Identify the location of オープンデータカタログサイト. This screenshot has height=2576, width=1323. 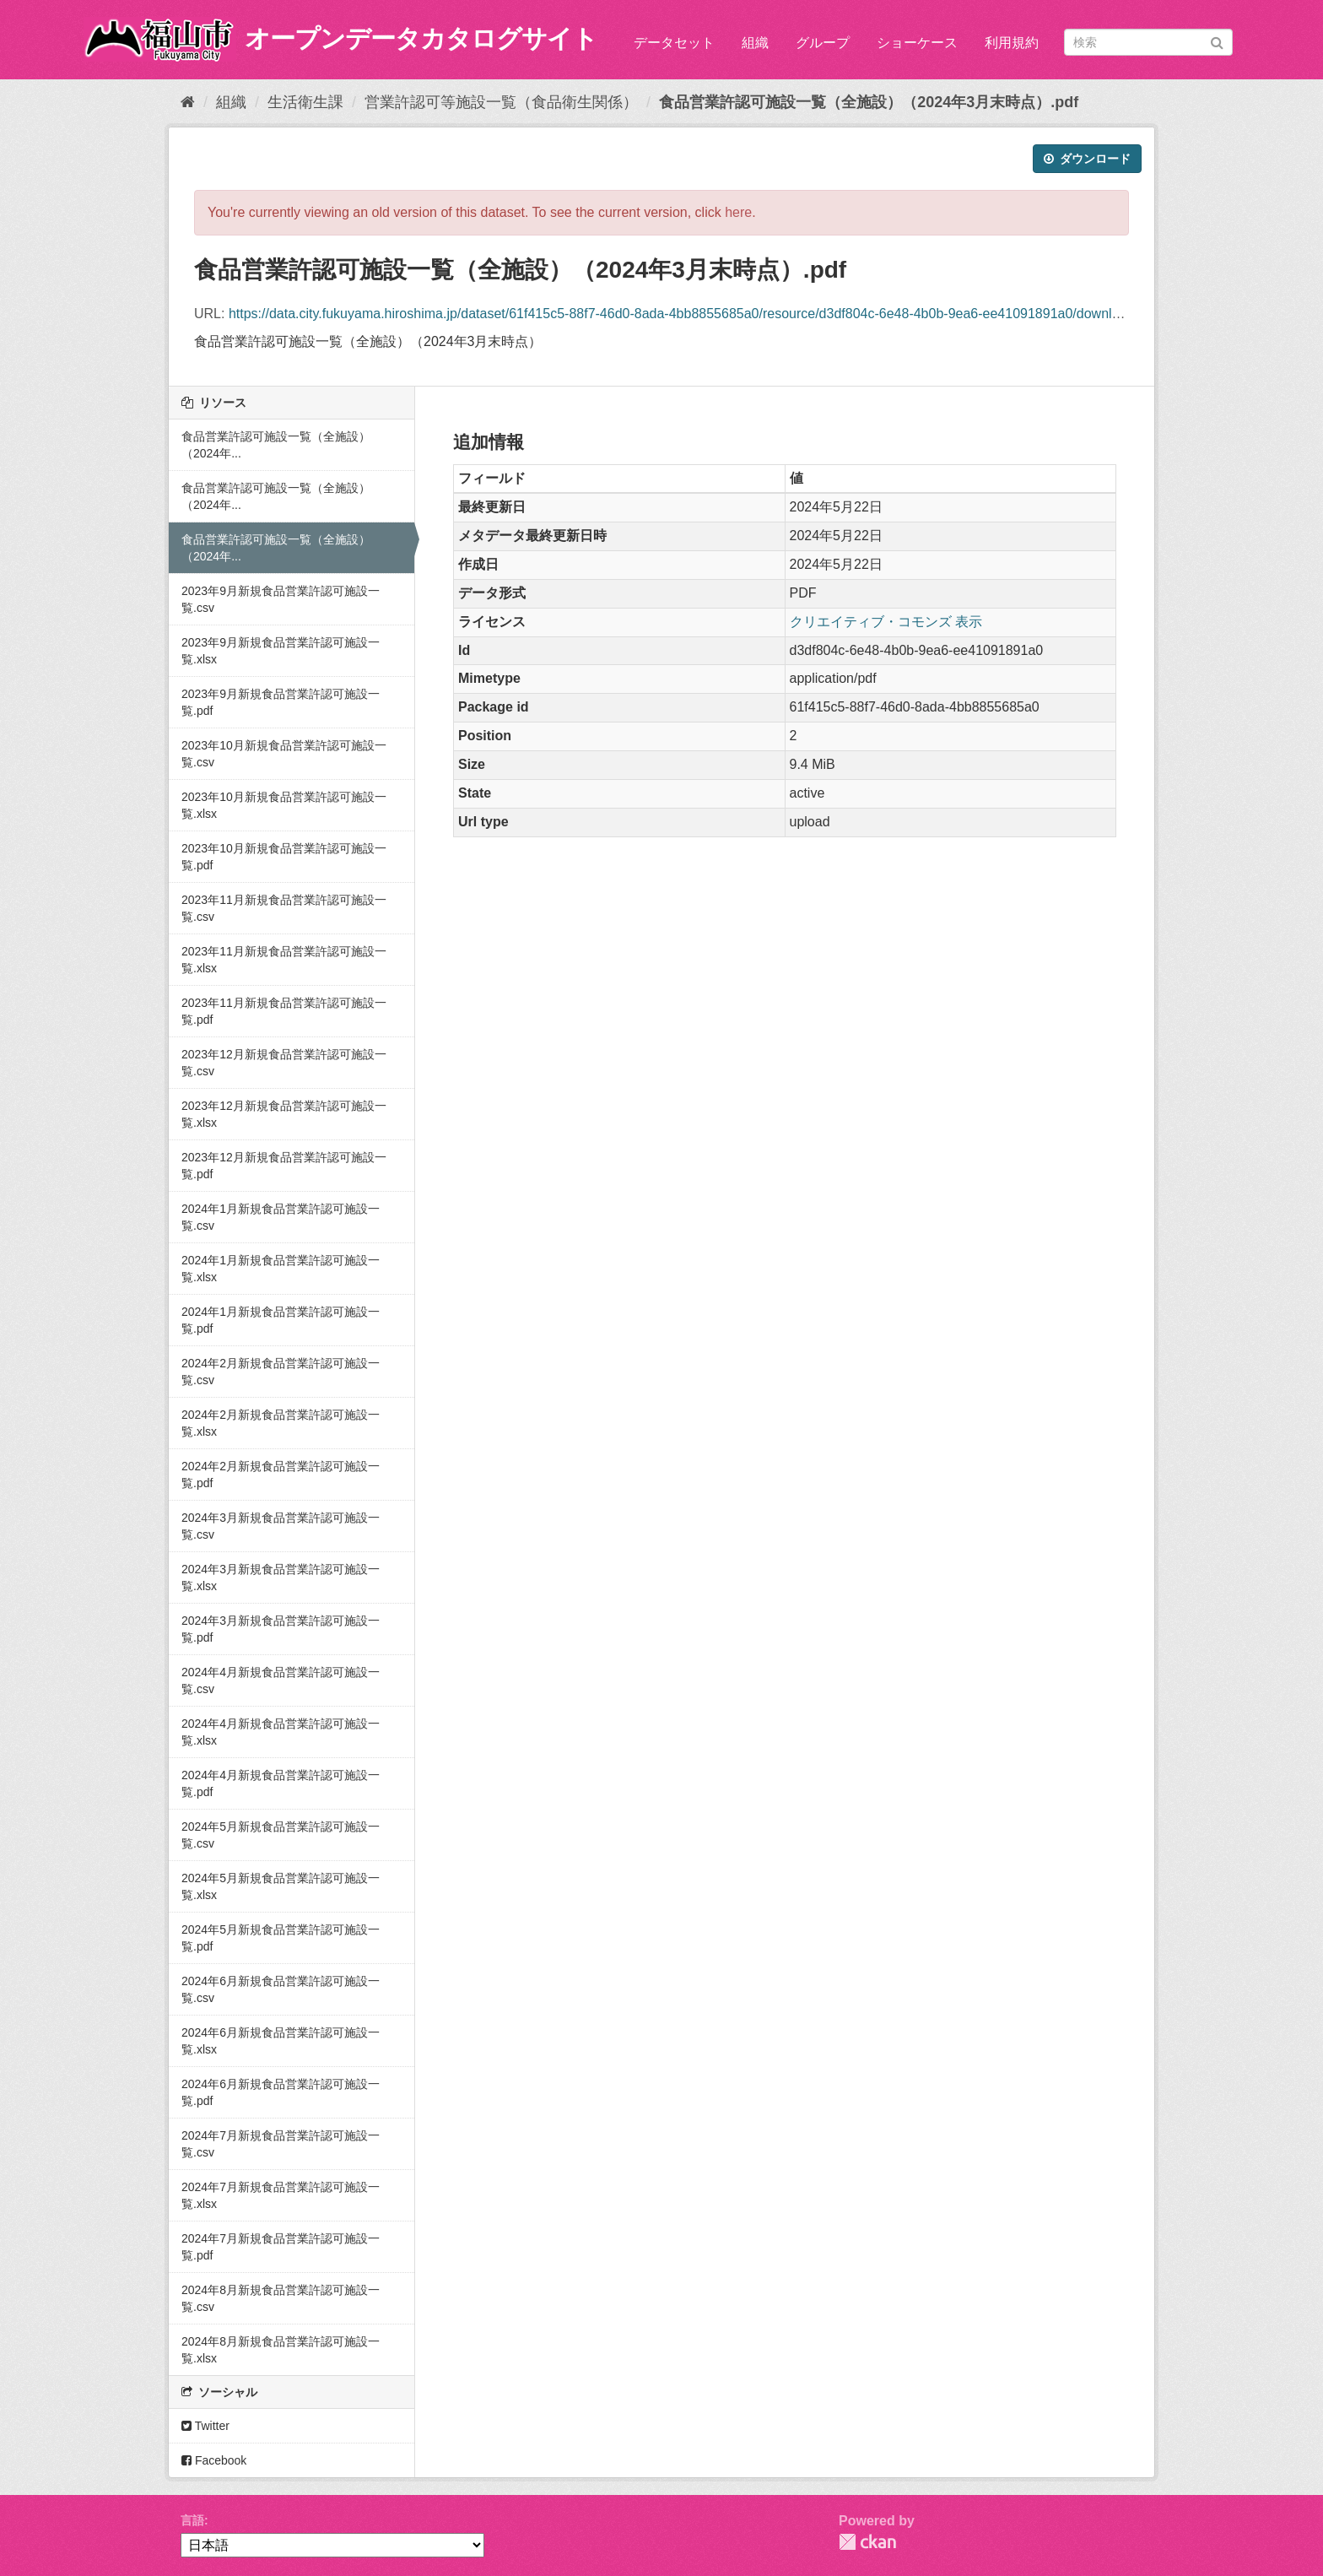
(421, 38).